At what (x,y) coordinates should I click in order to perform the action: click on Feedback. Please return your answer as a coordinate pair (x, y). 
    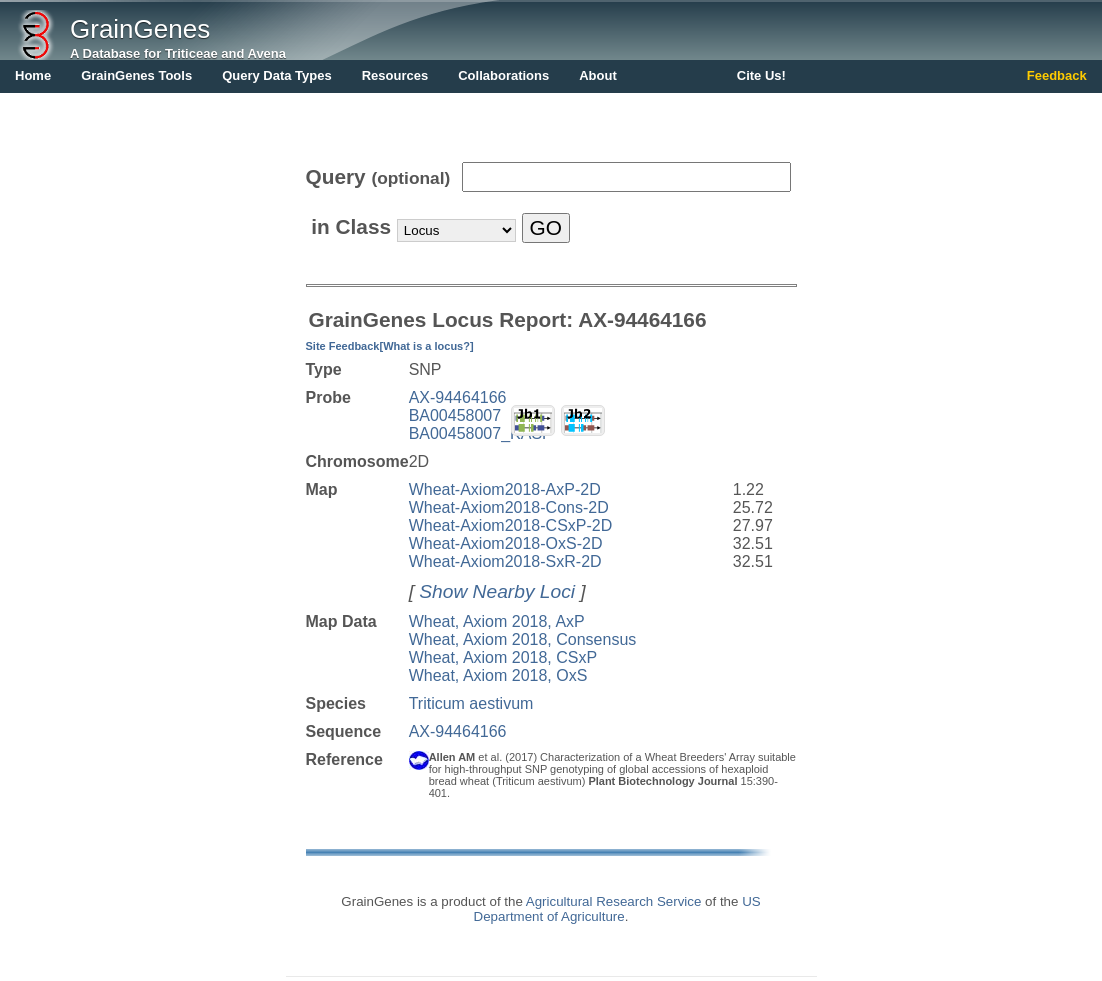
    Looking at the image, I should click on (1057, 75).